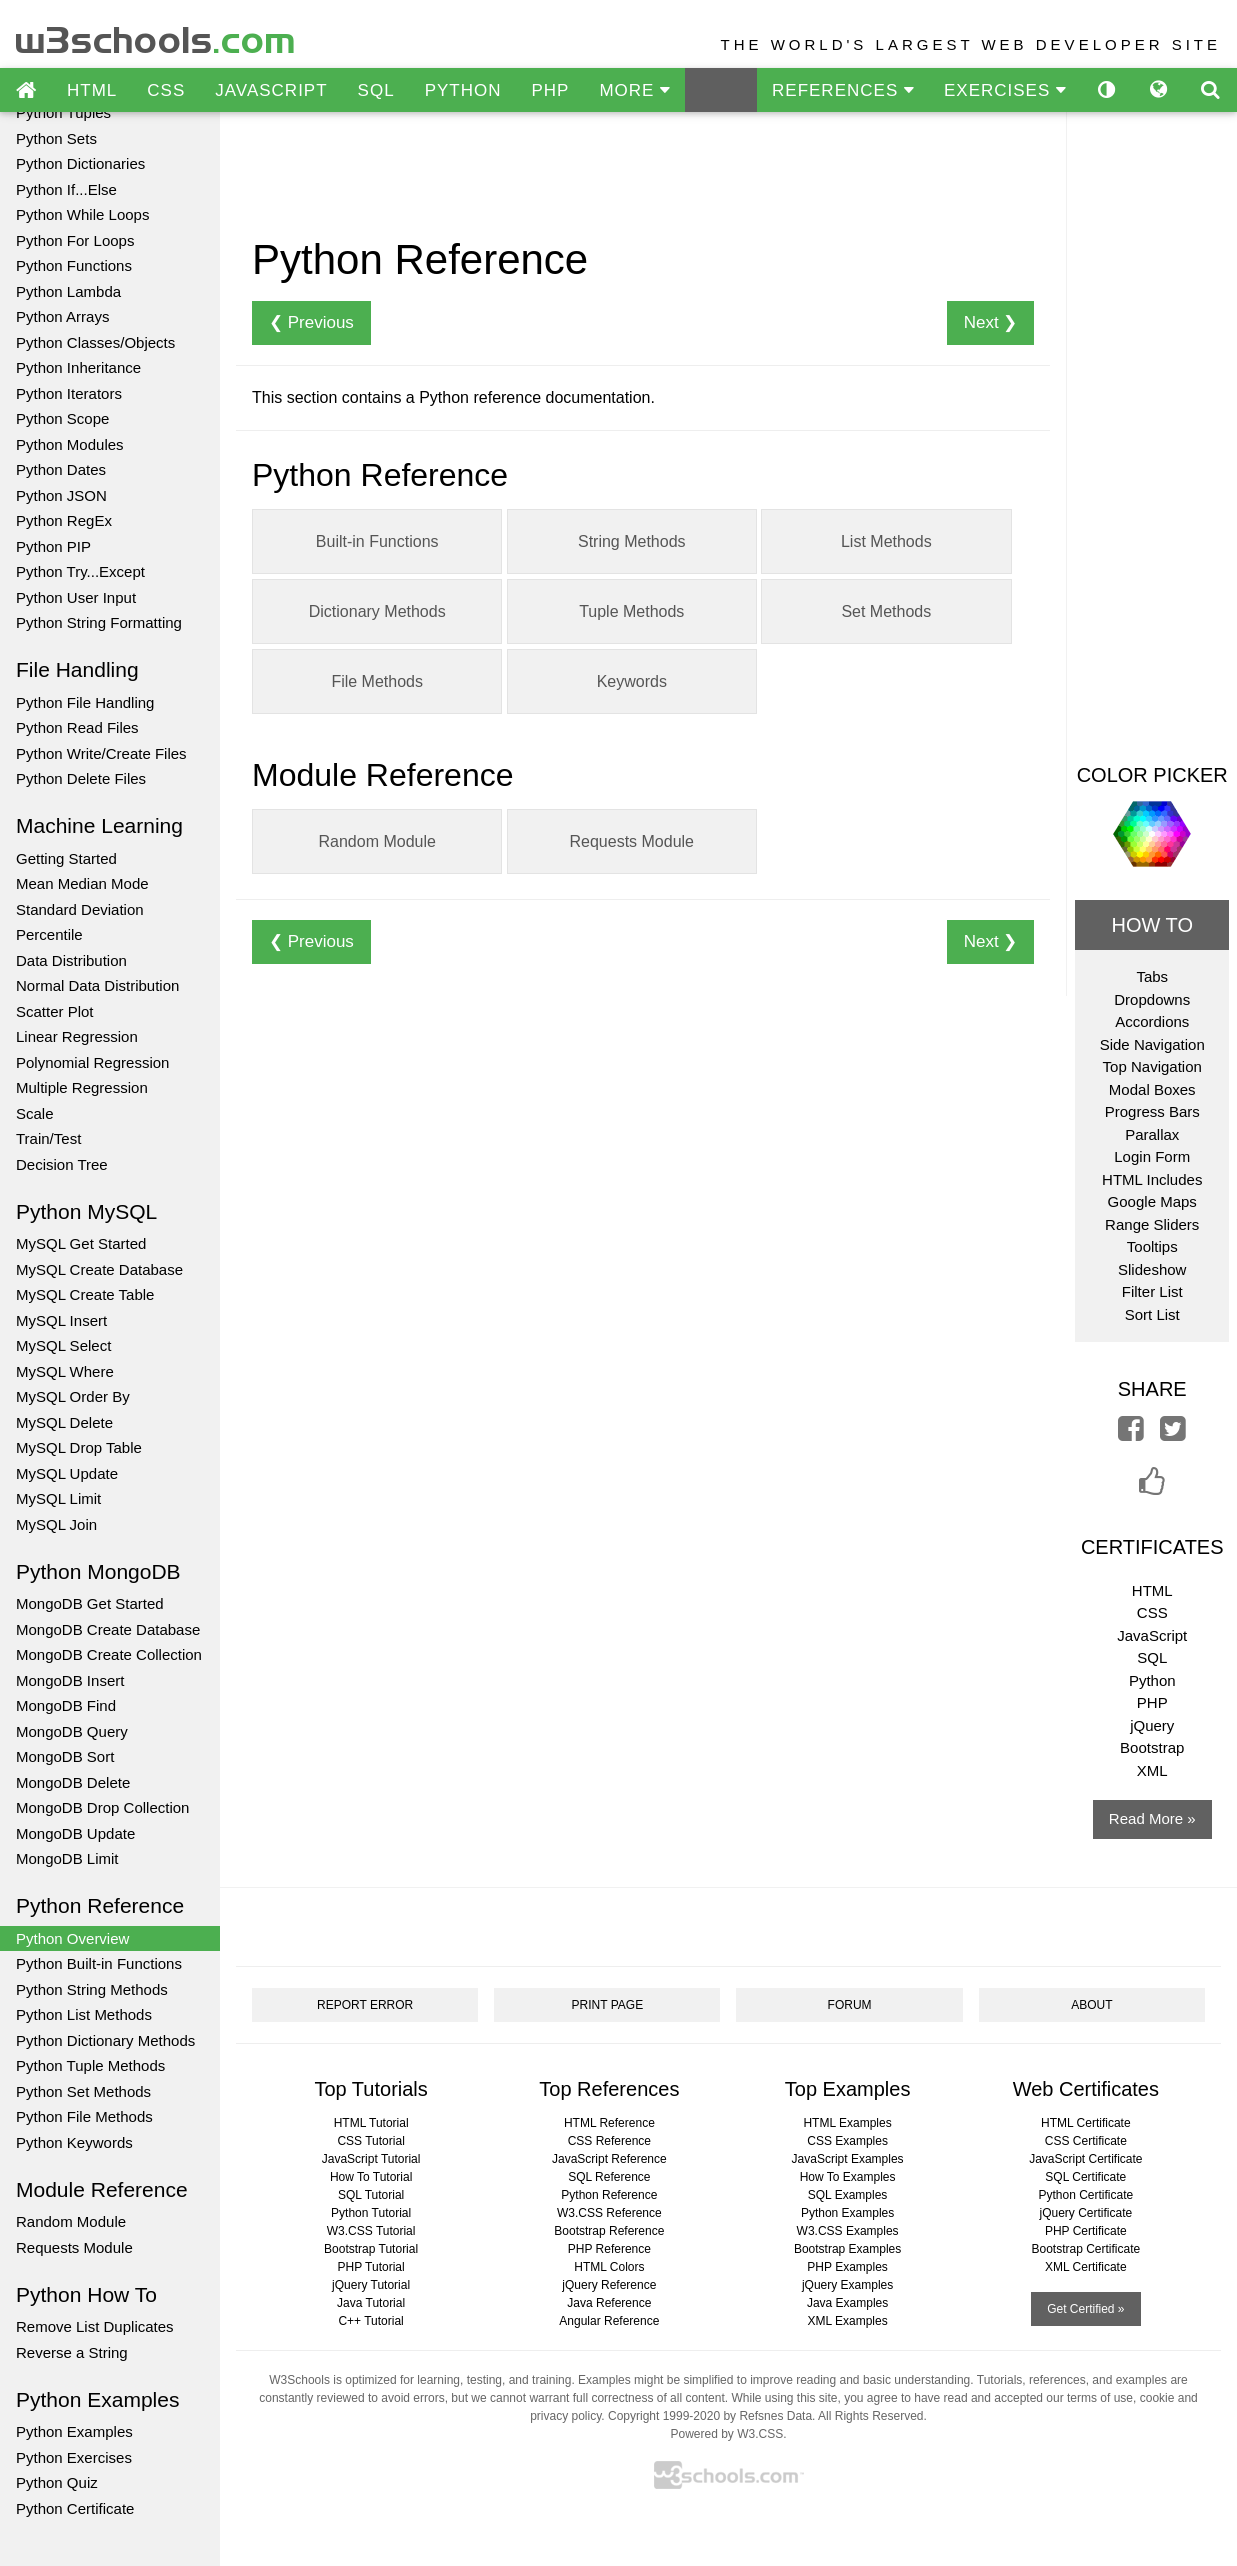 The height and width of the screenshot is (2566, 1237). Describe the element at coordinates (61, 495) in the screenshot. I see `Python JSON` at that location.